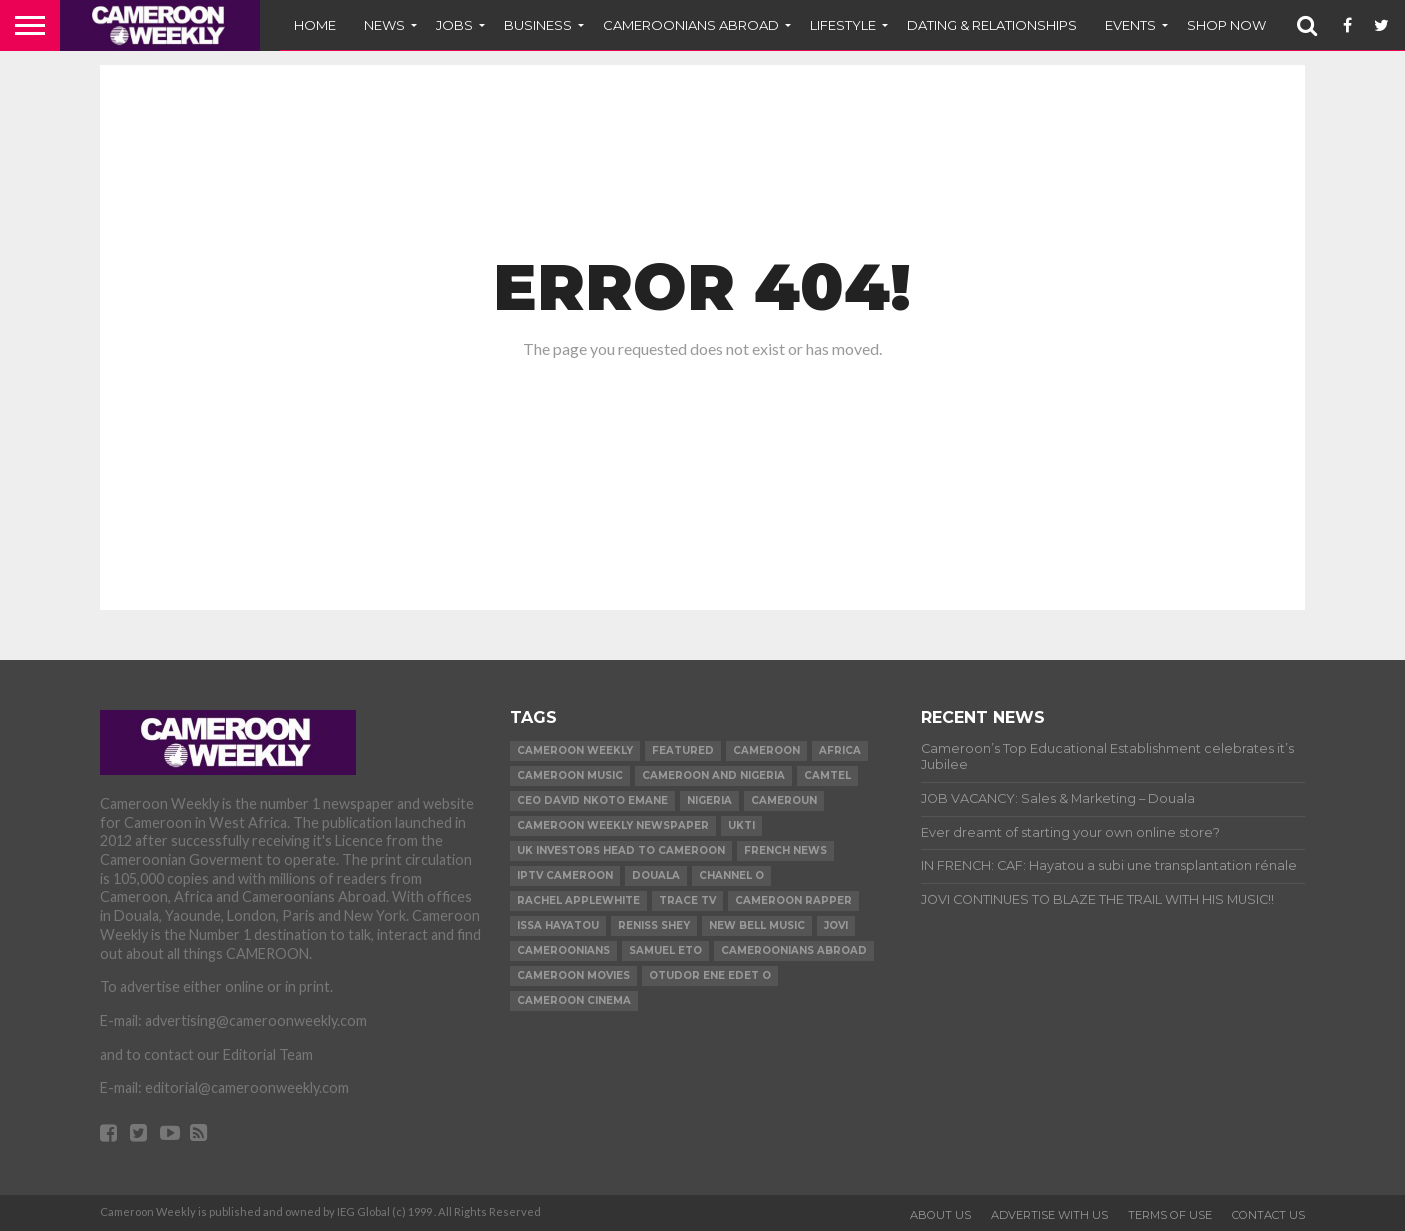  I want to click on ukti, so click(741, 825).